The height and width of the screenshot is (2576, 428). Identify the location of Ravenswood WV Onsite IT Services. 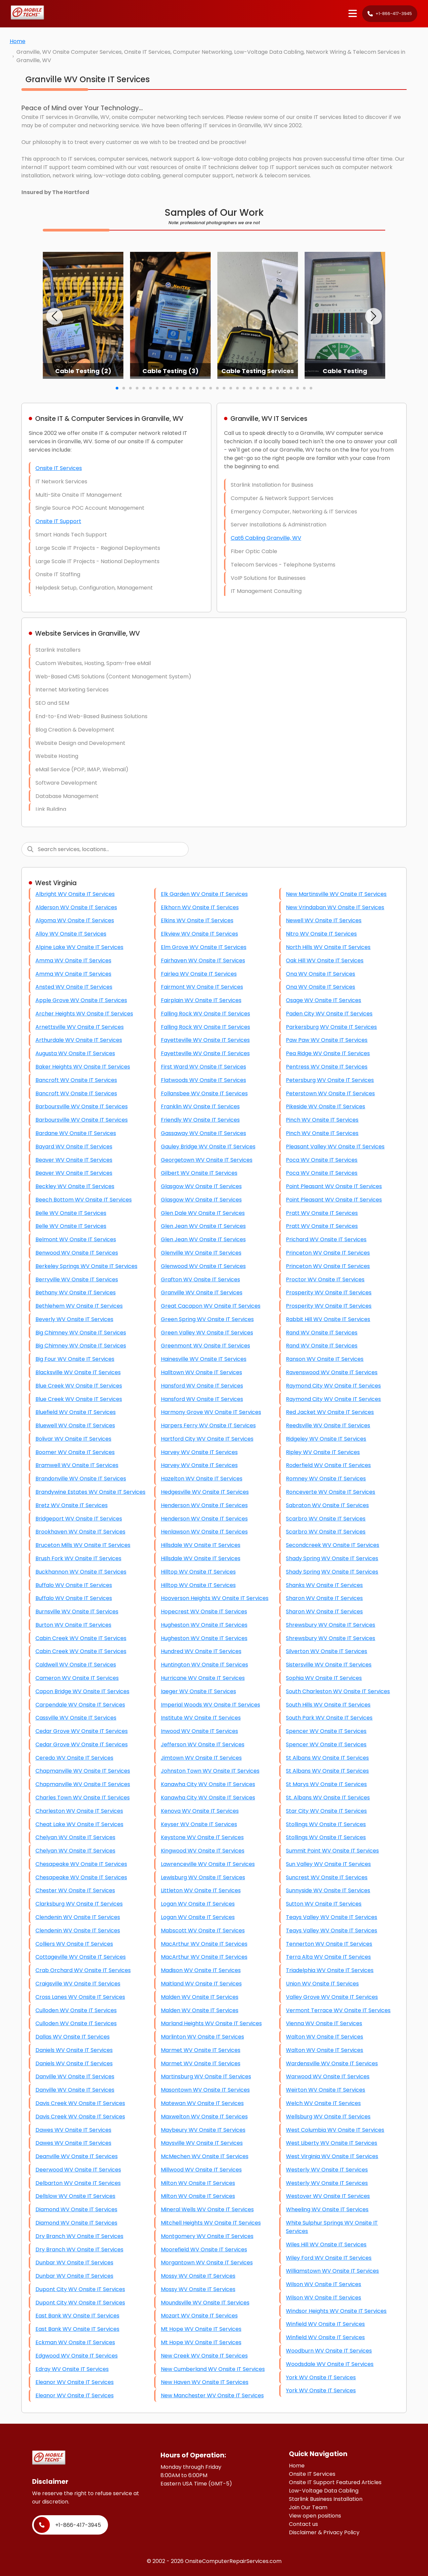
(332, 1372).